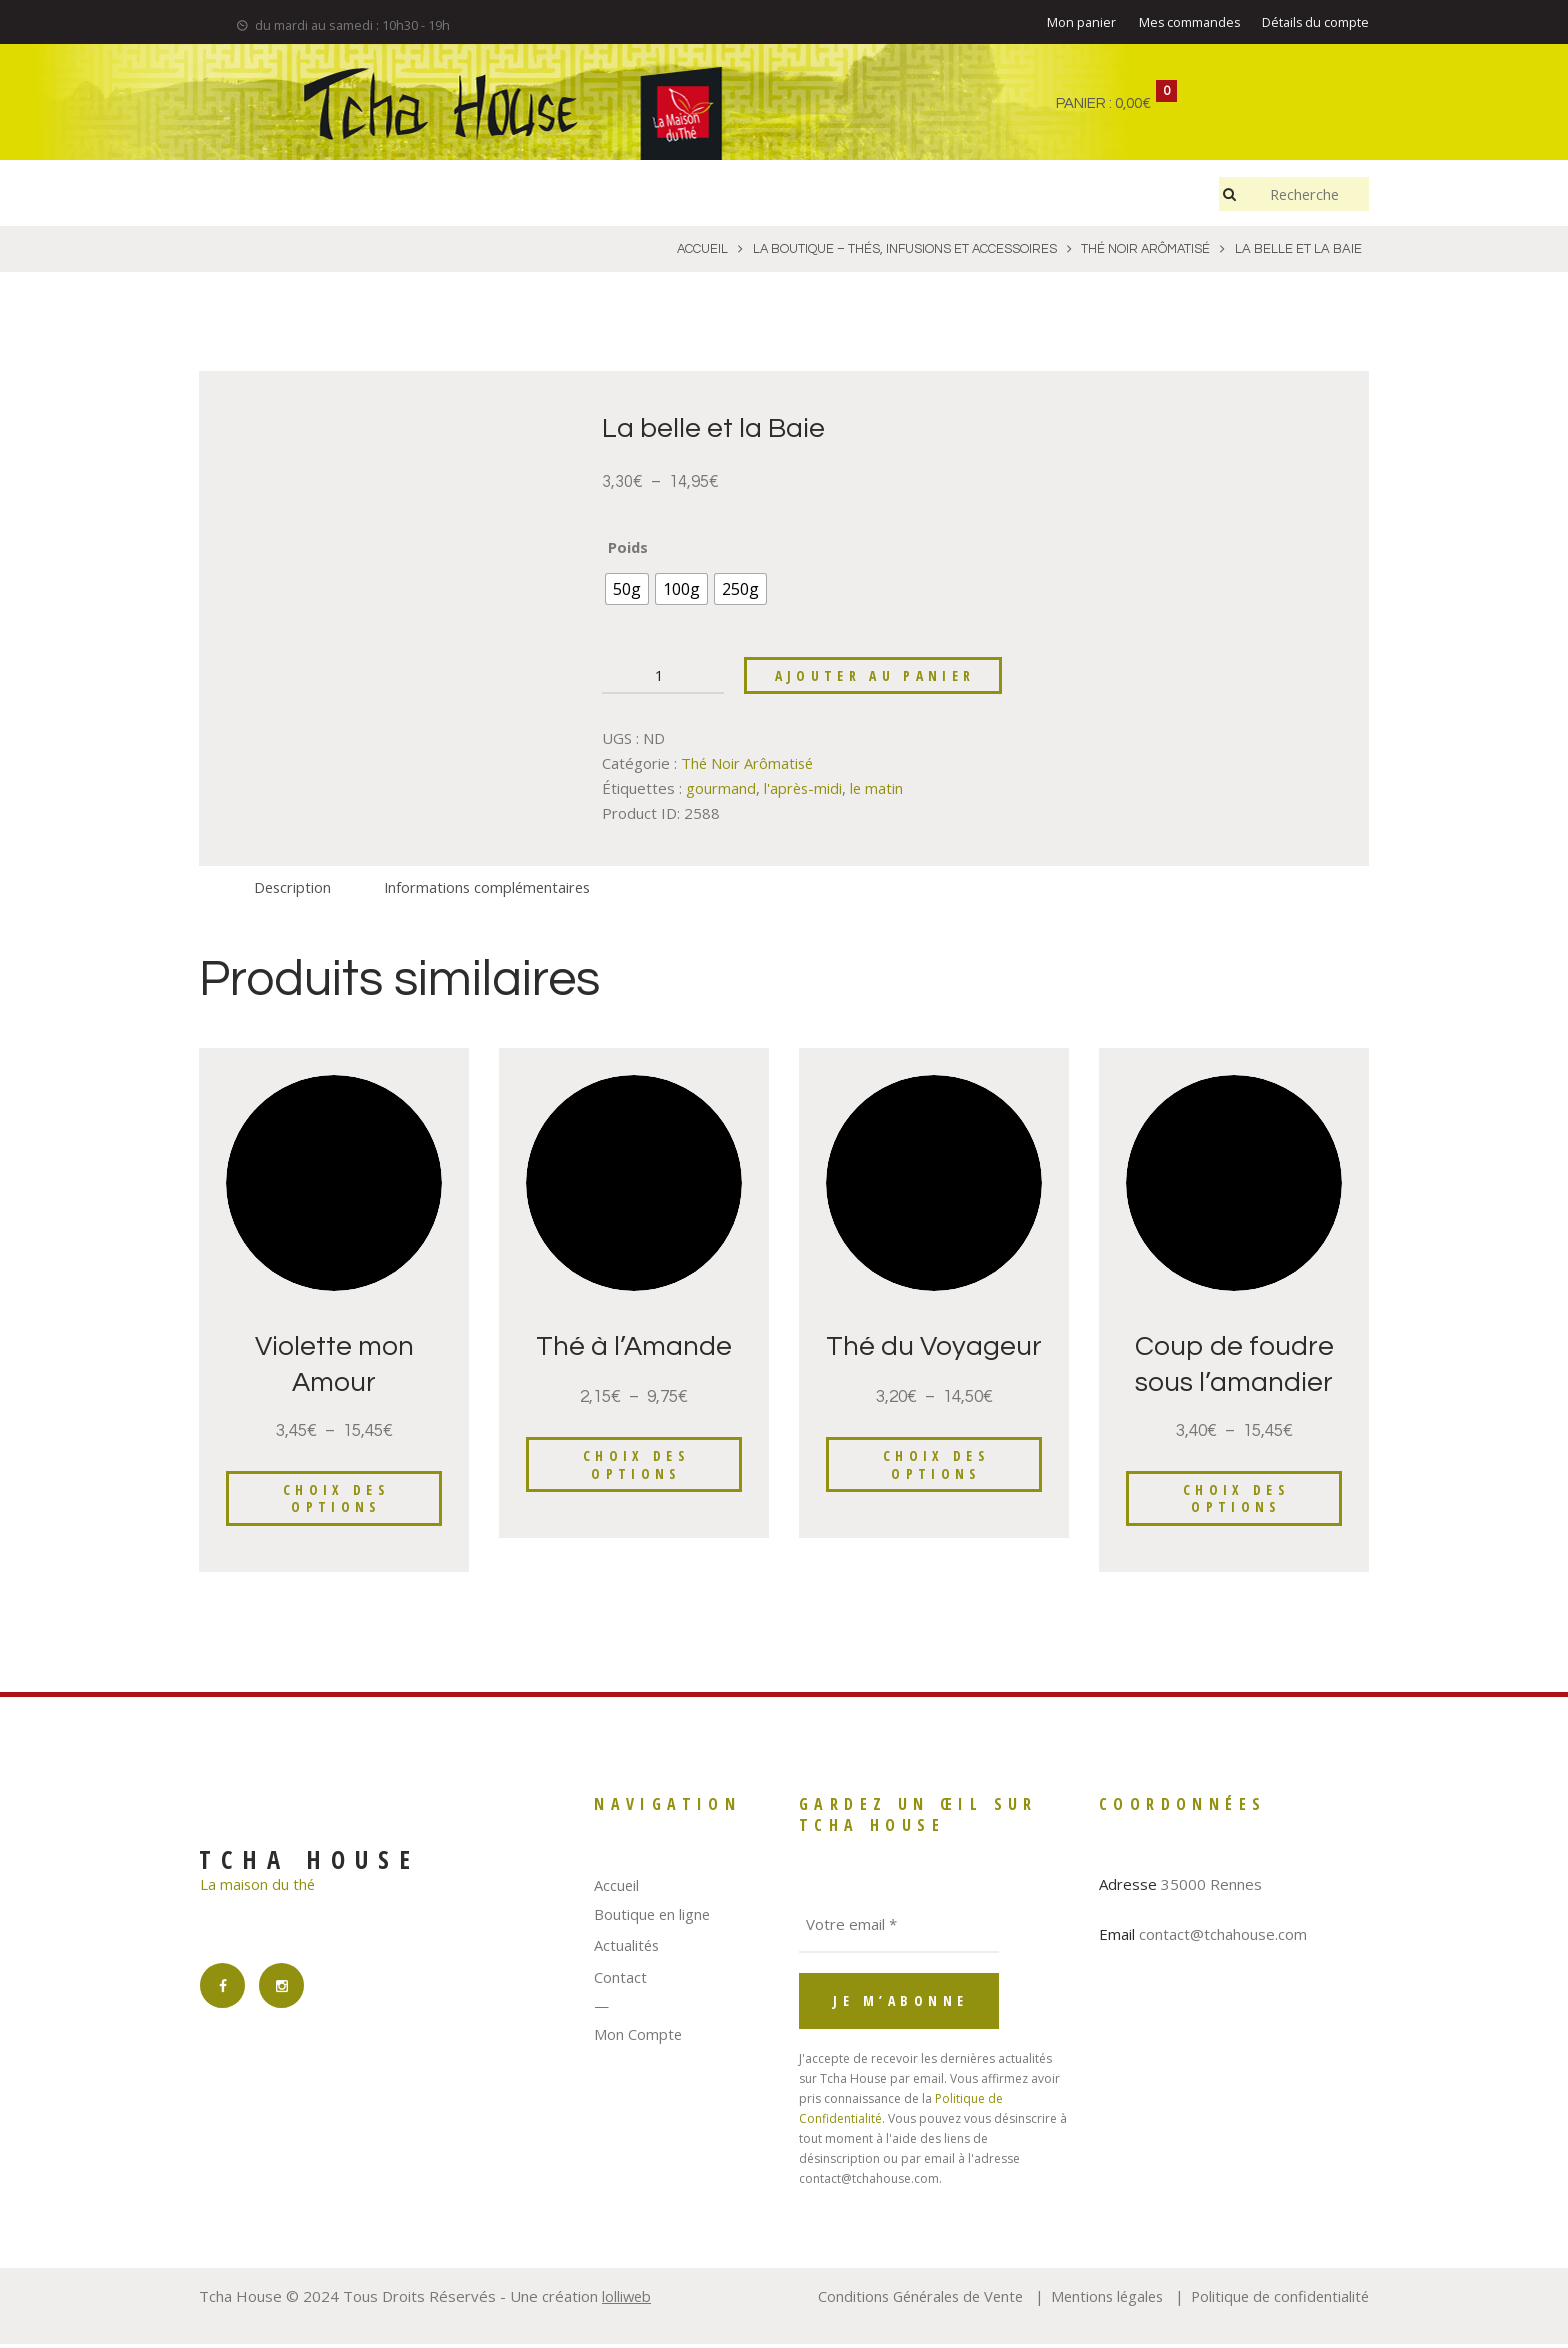 Image resolution: width=1568 pixels, height=2348 pixels. What do you see at coordinates (721, 791) in the screenshot?
I see `gourmand` at bounding box center [721, 791].